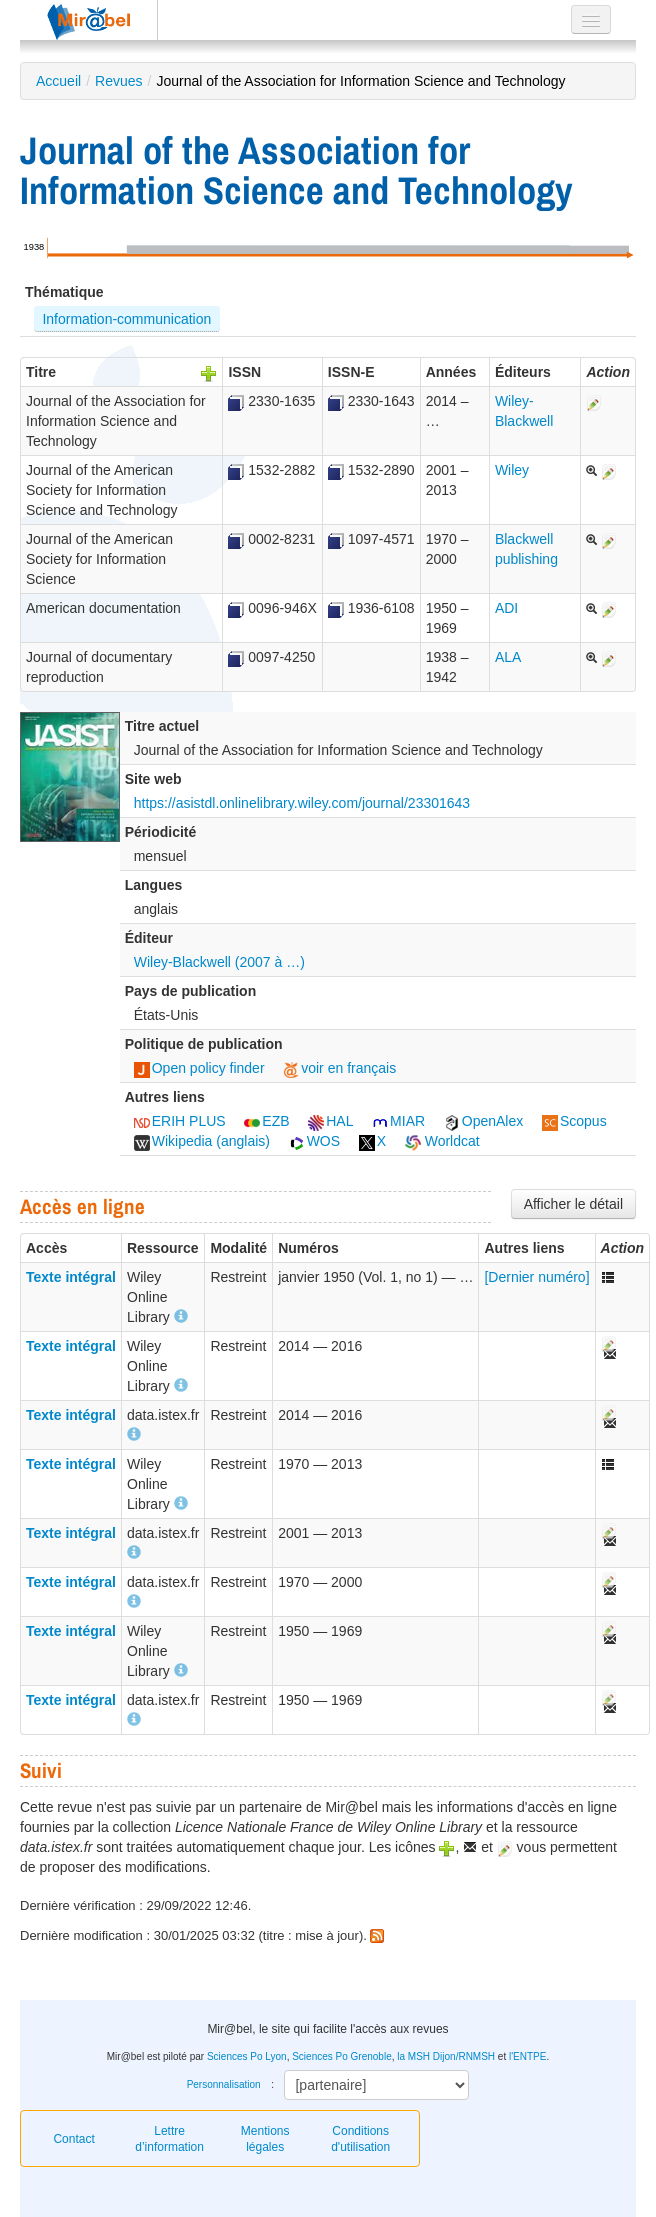 The height and width of the screenshot is (2217, 656). What do you see at coordinates (118, 81) in the screenshot?
I see `Revues` at bounding box center [118, 81].